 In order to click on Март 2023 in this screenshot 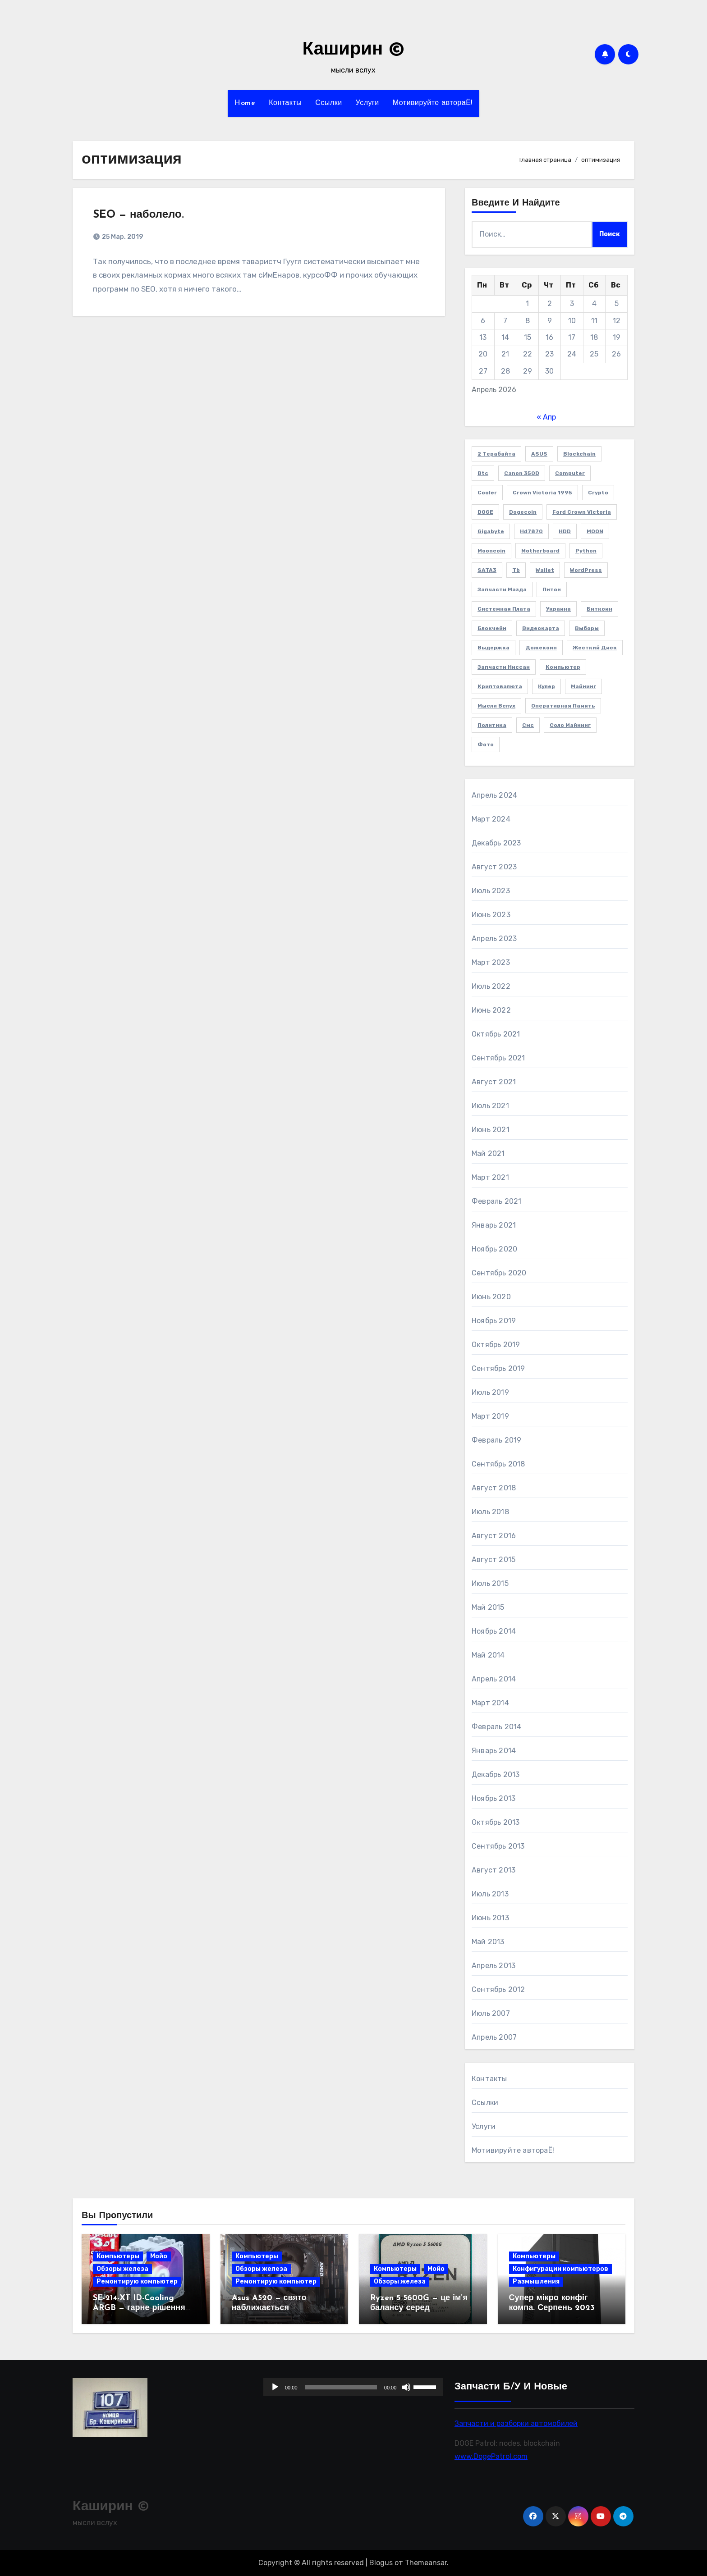, I will do `click(491, 962)`.